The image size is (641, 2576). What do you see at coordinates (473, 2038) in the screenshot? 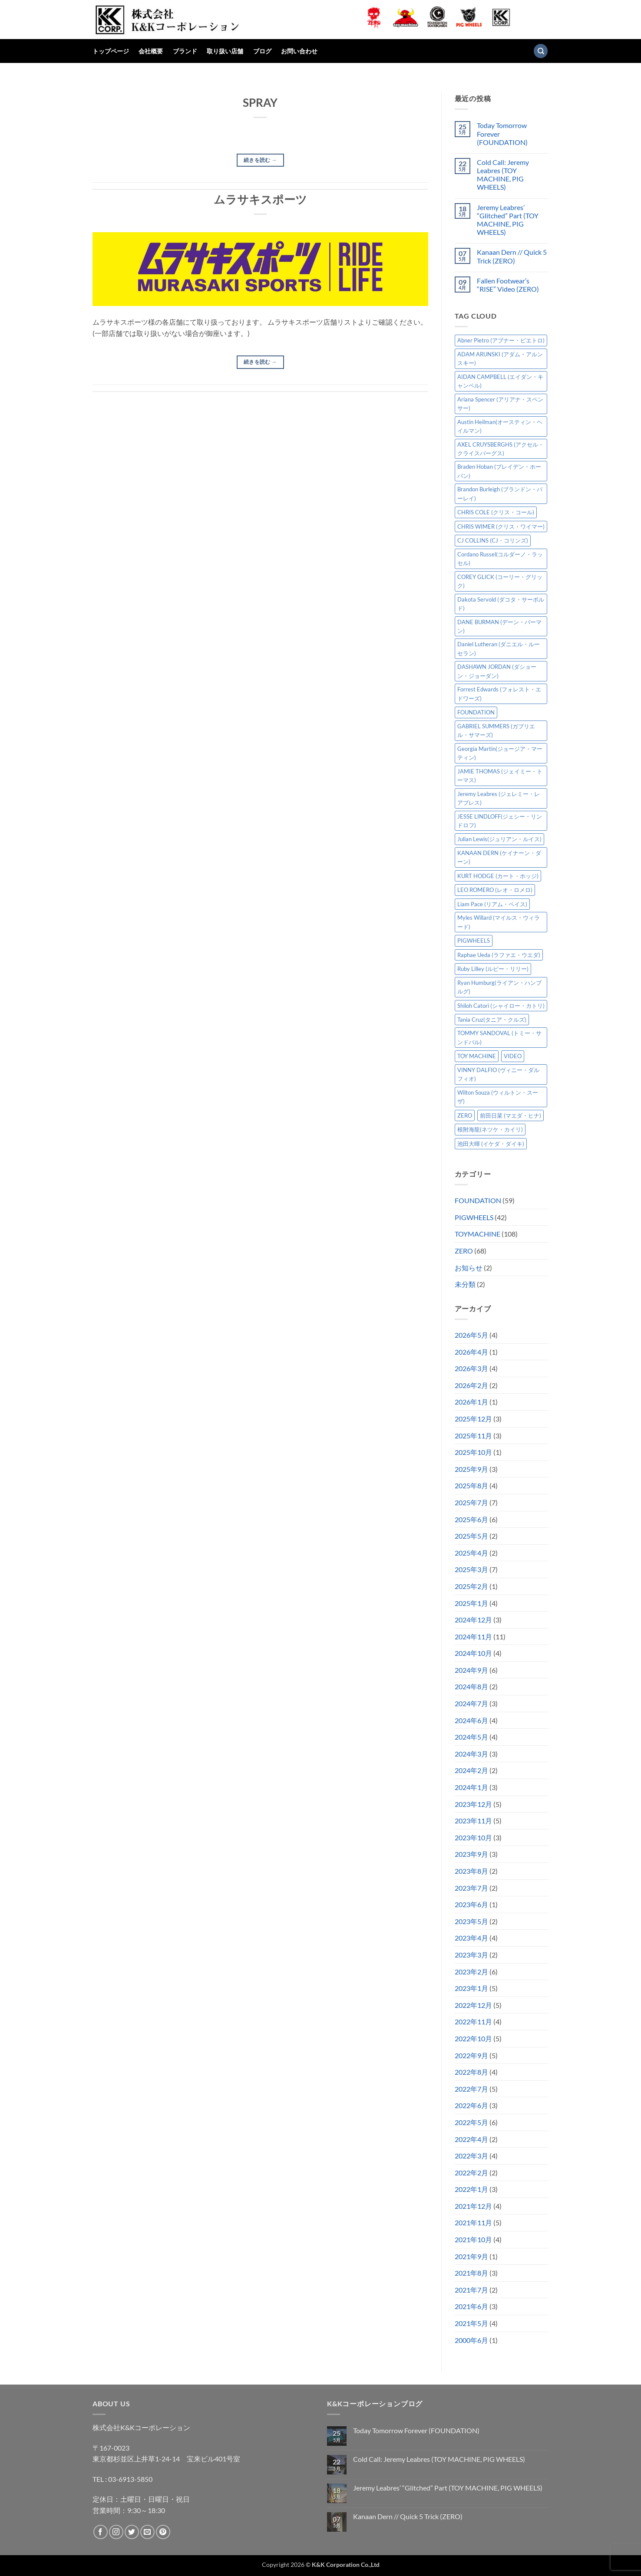
I see `2022年10月` at bounding box center [473, 2038].